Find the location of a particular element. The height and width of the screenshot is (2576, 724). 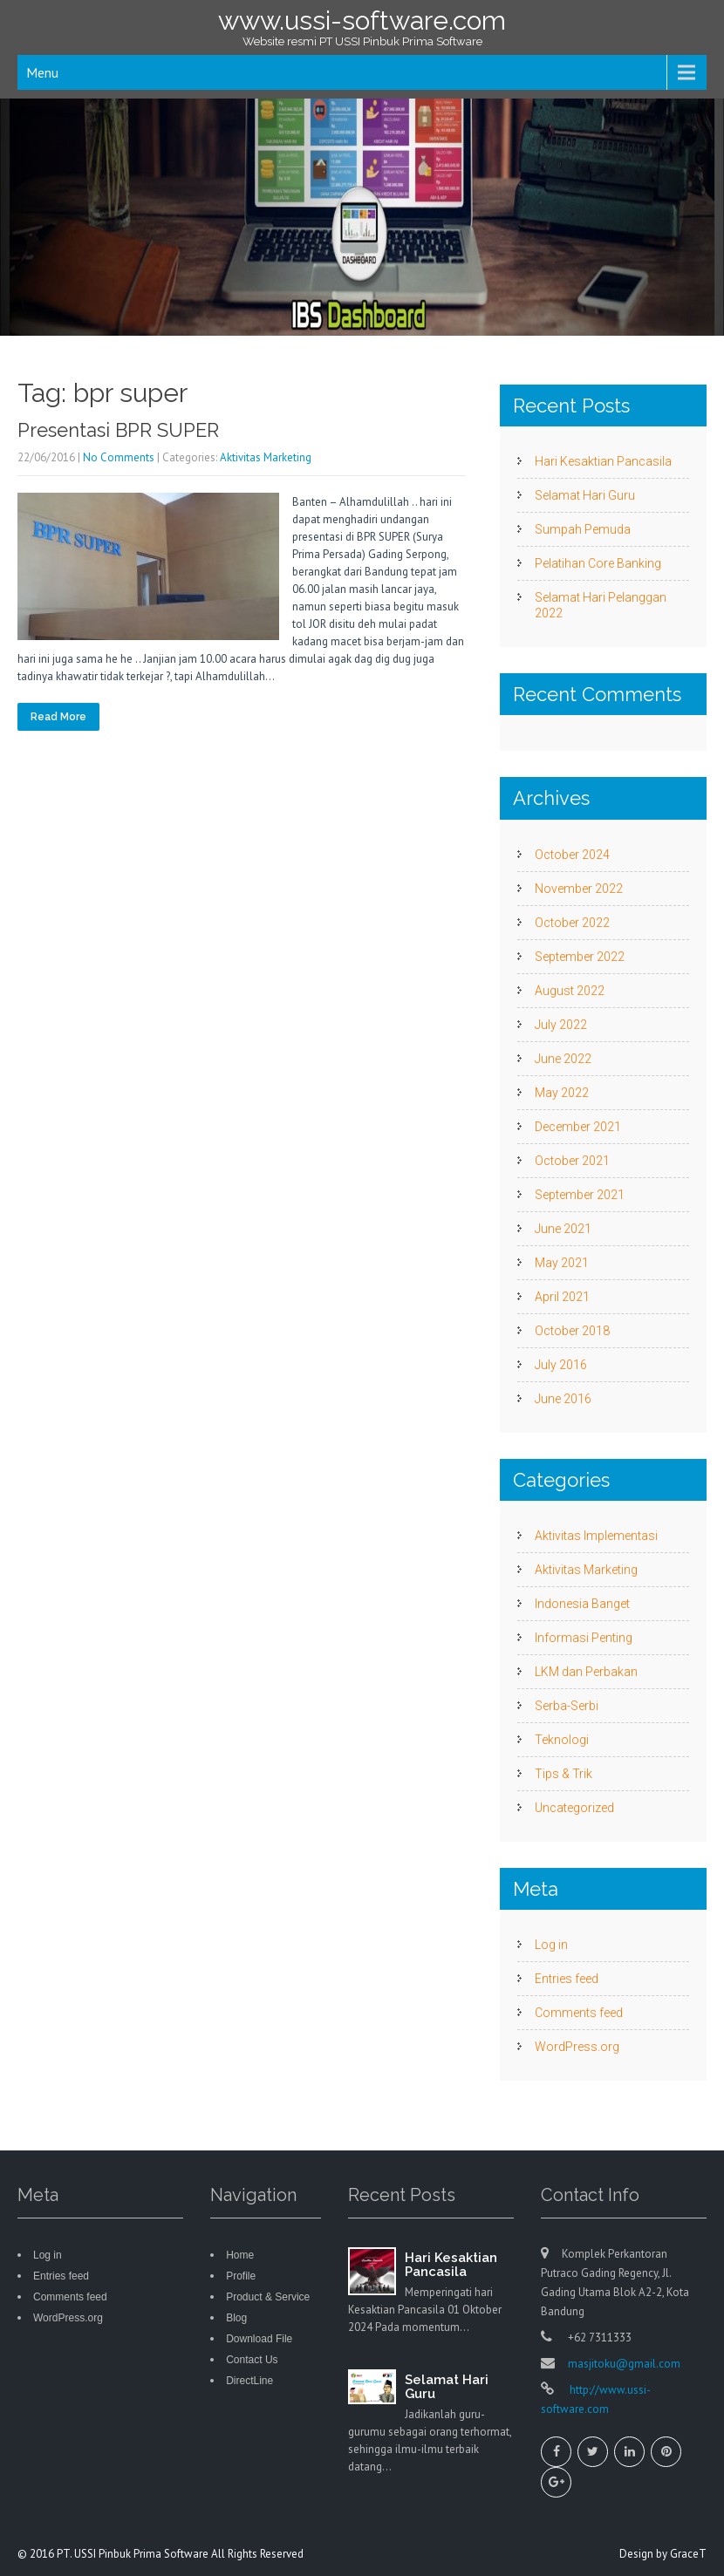

Selamat Hari Pelanggan 2022 is located at coordinates (600, 605).